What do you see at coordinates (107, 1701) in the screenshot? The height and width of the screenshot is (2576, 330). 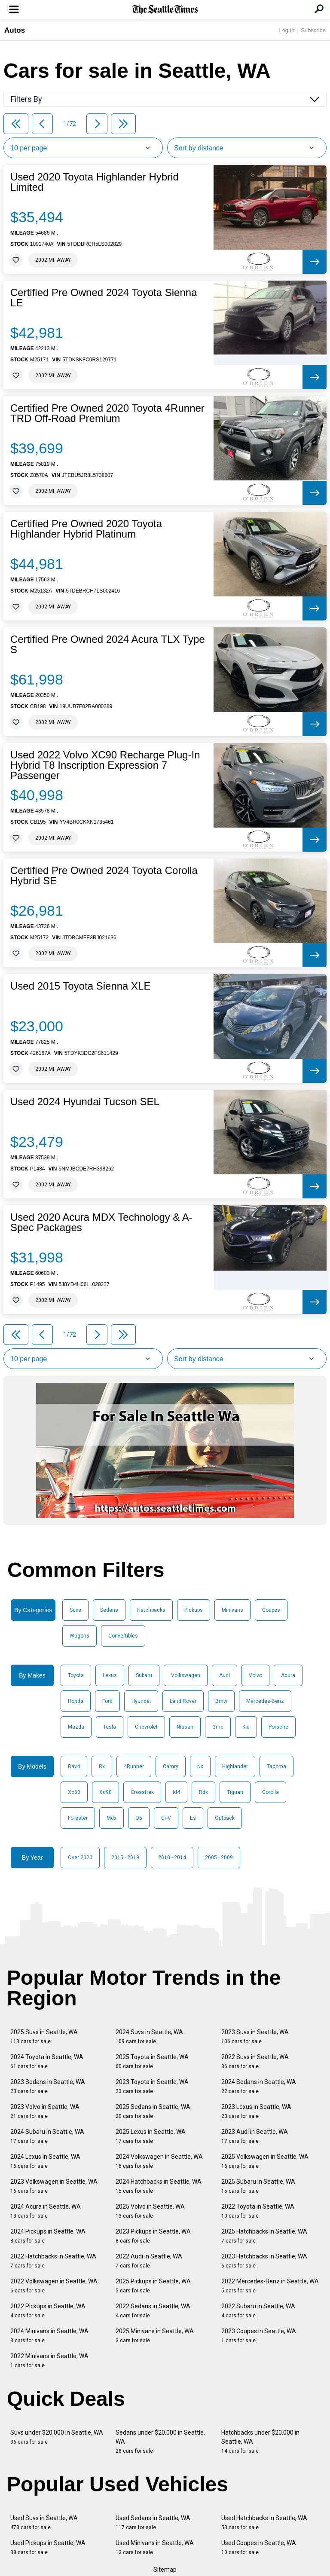 I see `Ford` at bounding box center [107, 1701].